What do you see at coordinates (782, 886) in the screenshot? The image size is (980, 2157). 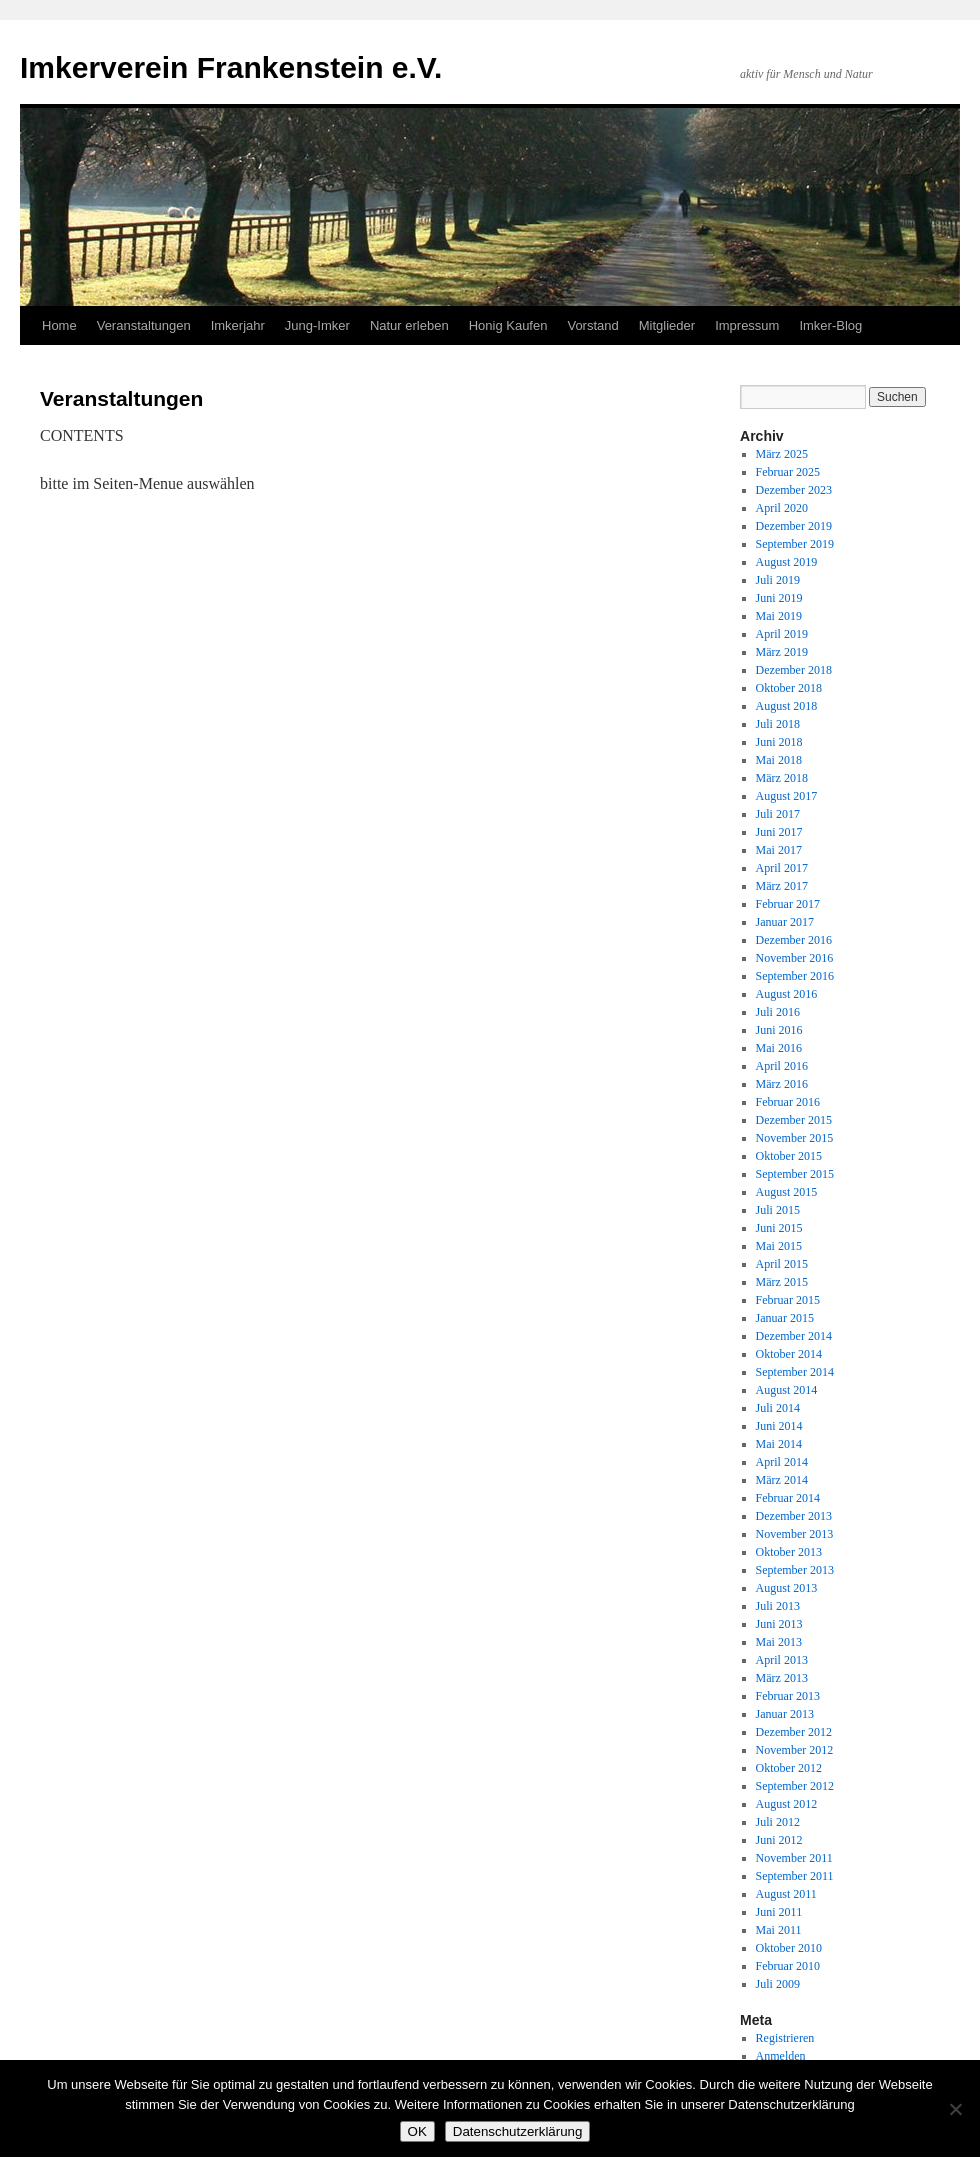 I see `März 2017` at bounding box center [782, 886].